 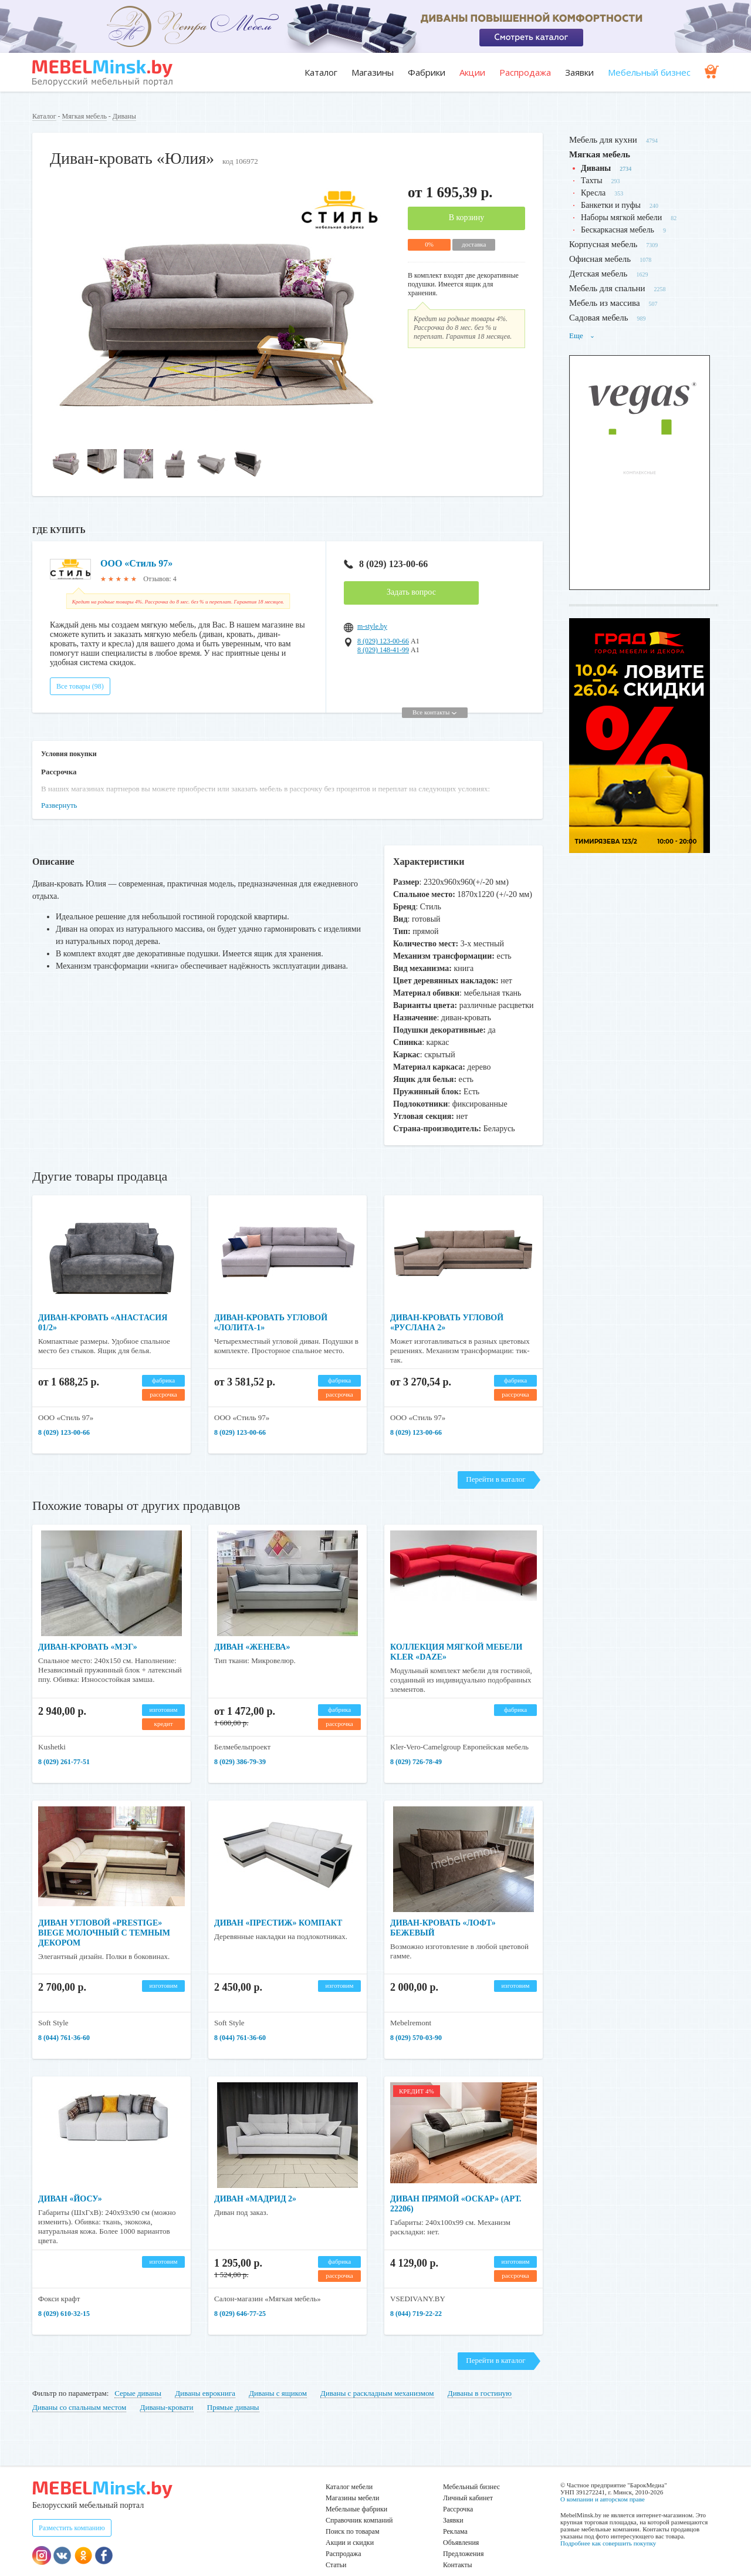 I want to click on Диван «Мадрид 2», so click(x=255, y=2183).